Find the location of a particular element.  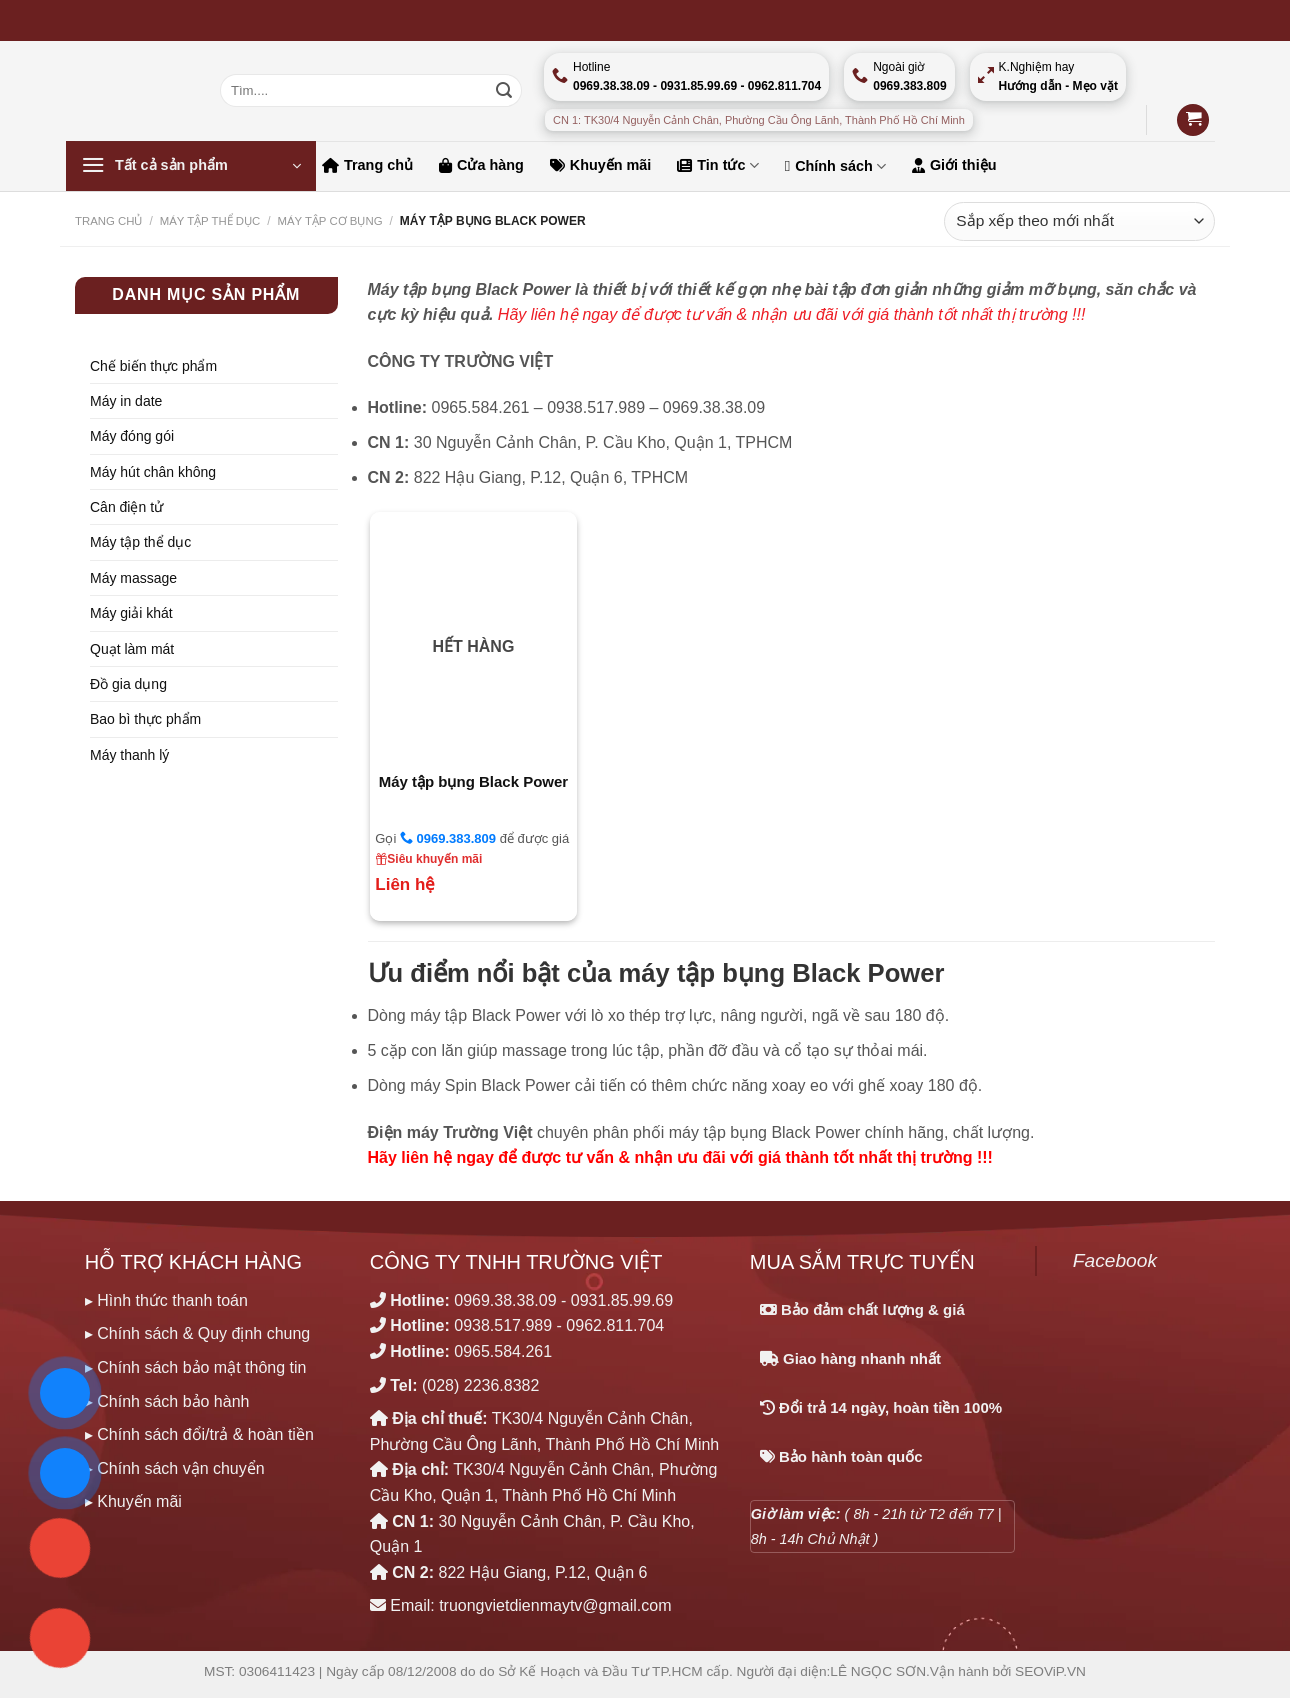

0938.517.989 is located at coordinates (503, 1325).